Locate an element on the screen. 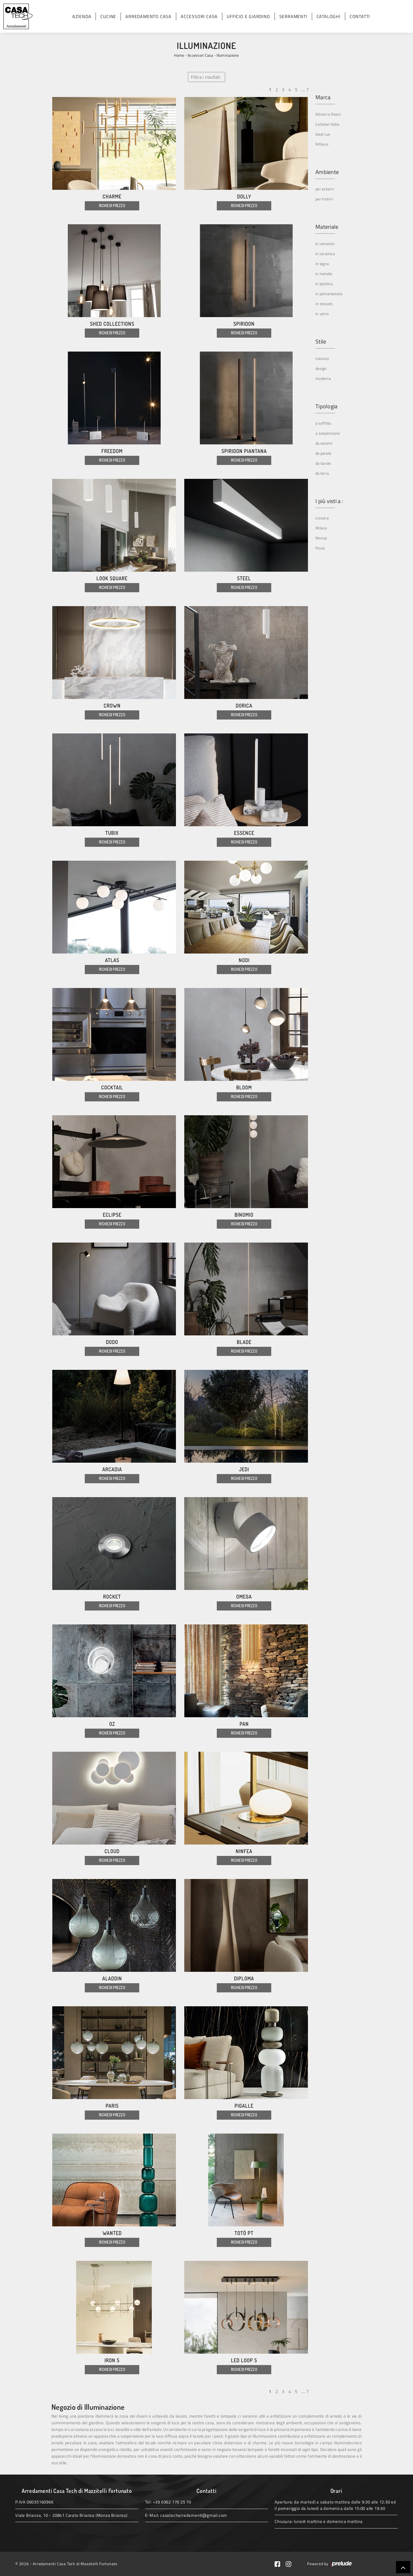 Image resolution: width=413 pixels, height=2576 pixels. casatecharredamenti@gmail.com is located at coordinates (193, 2515).